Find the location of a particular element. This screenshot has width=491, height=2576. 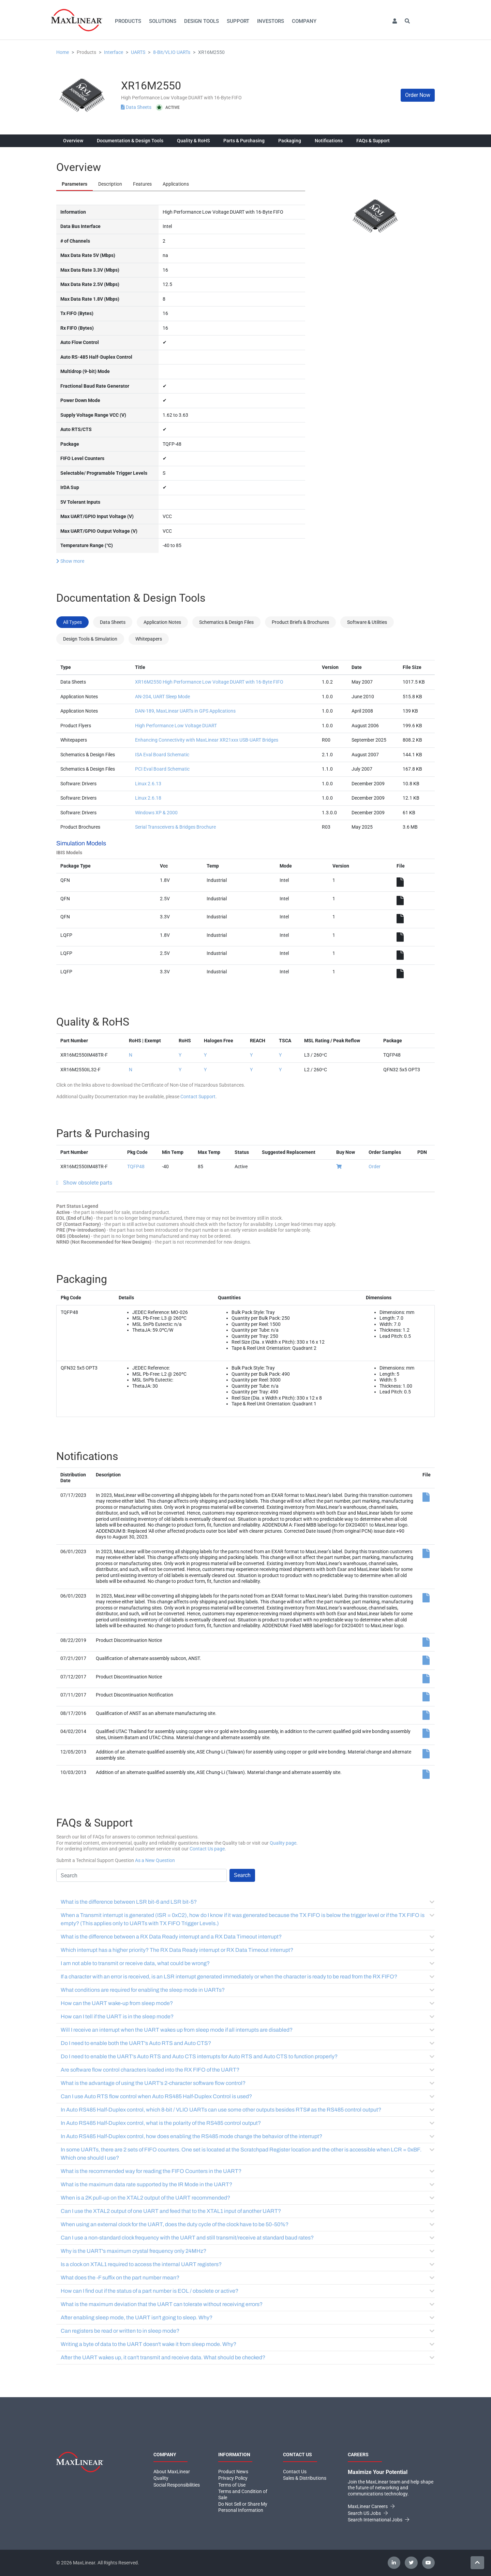

Order is located at coordinates (375, 1166).